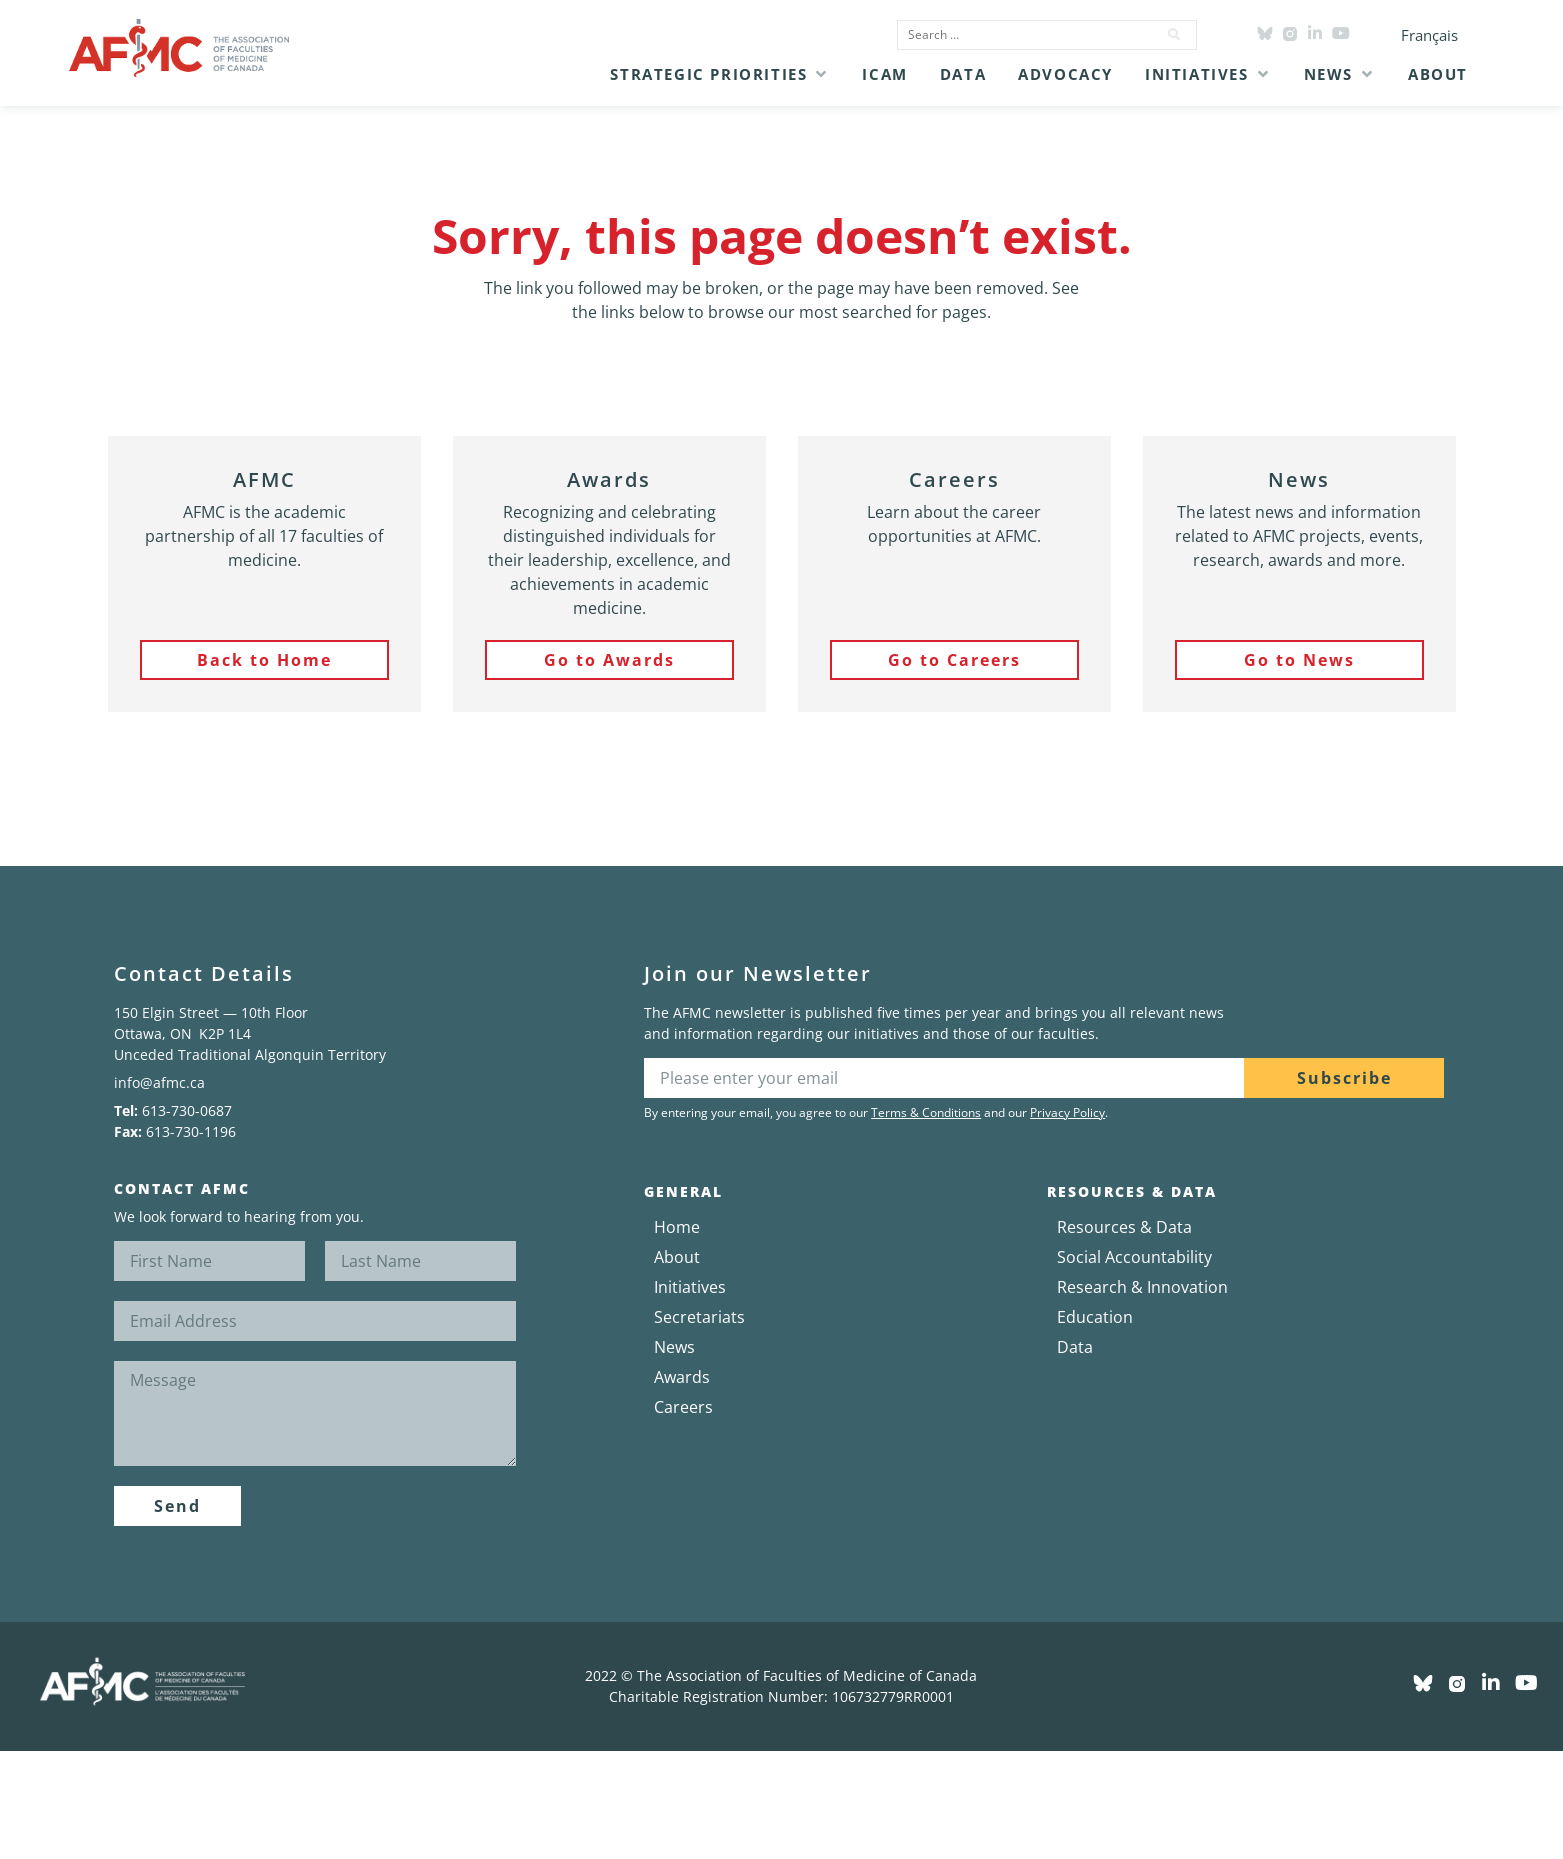  Describe the element at coordinates (677, 1257) in the screenshot. I see `About` at that location.